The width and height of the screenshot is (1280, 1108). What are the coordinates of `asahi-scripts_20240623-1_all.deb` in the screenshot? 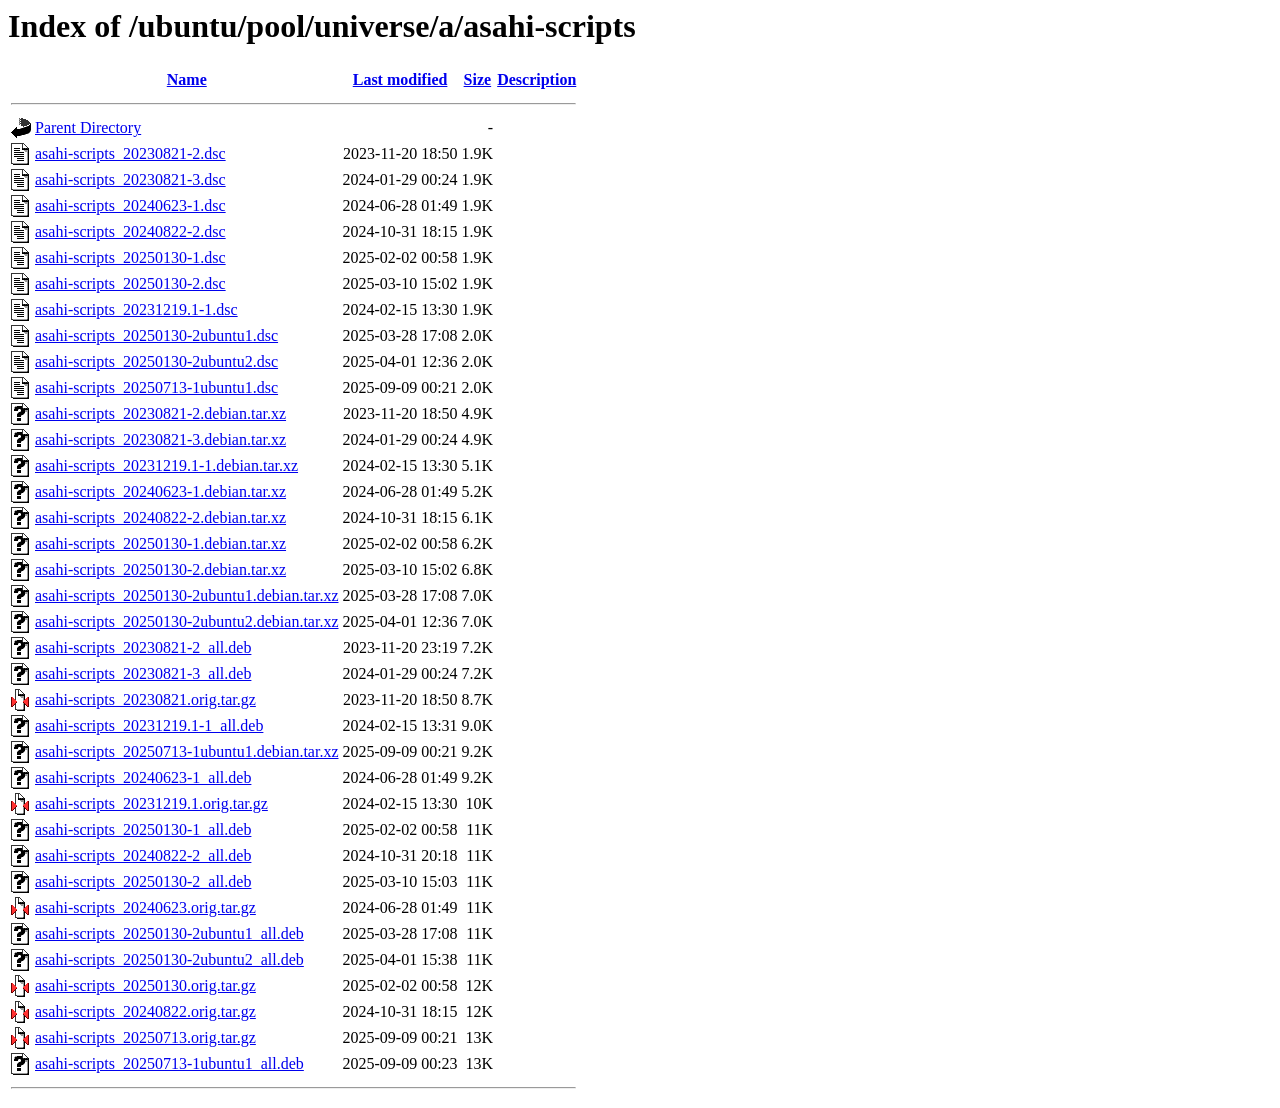 It's located at (143, 777).